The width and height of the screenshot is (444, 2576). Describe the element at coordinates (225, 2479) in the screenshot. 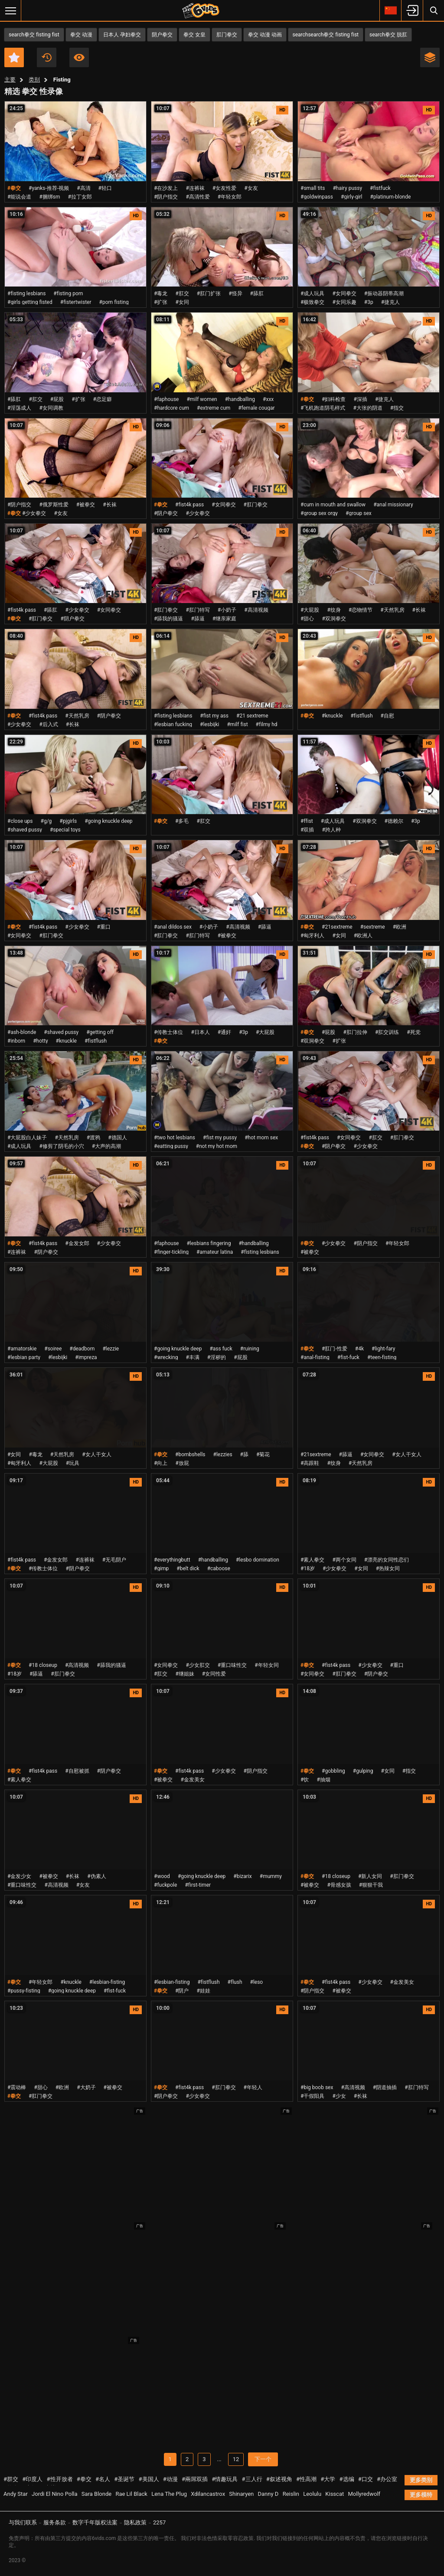

I see `#情趣玩具` at that location.